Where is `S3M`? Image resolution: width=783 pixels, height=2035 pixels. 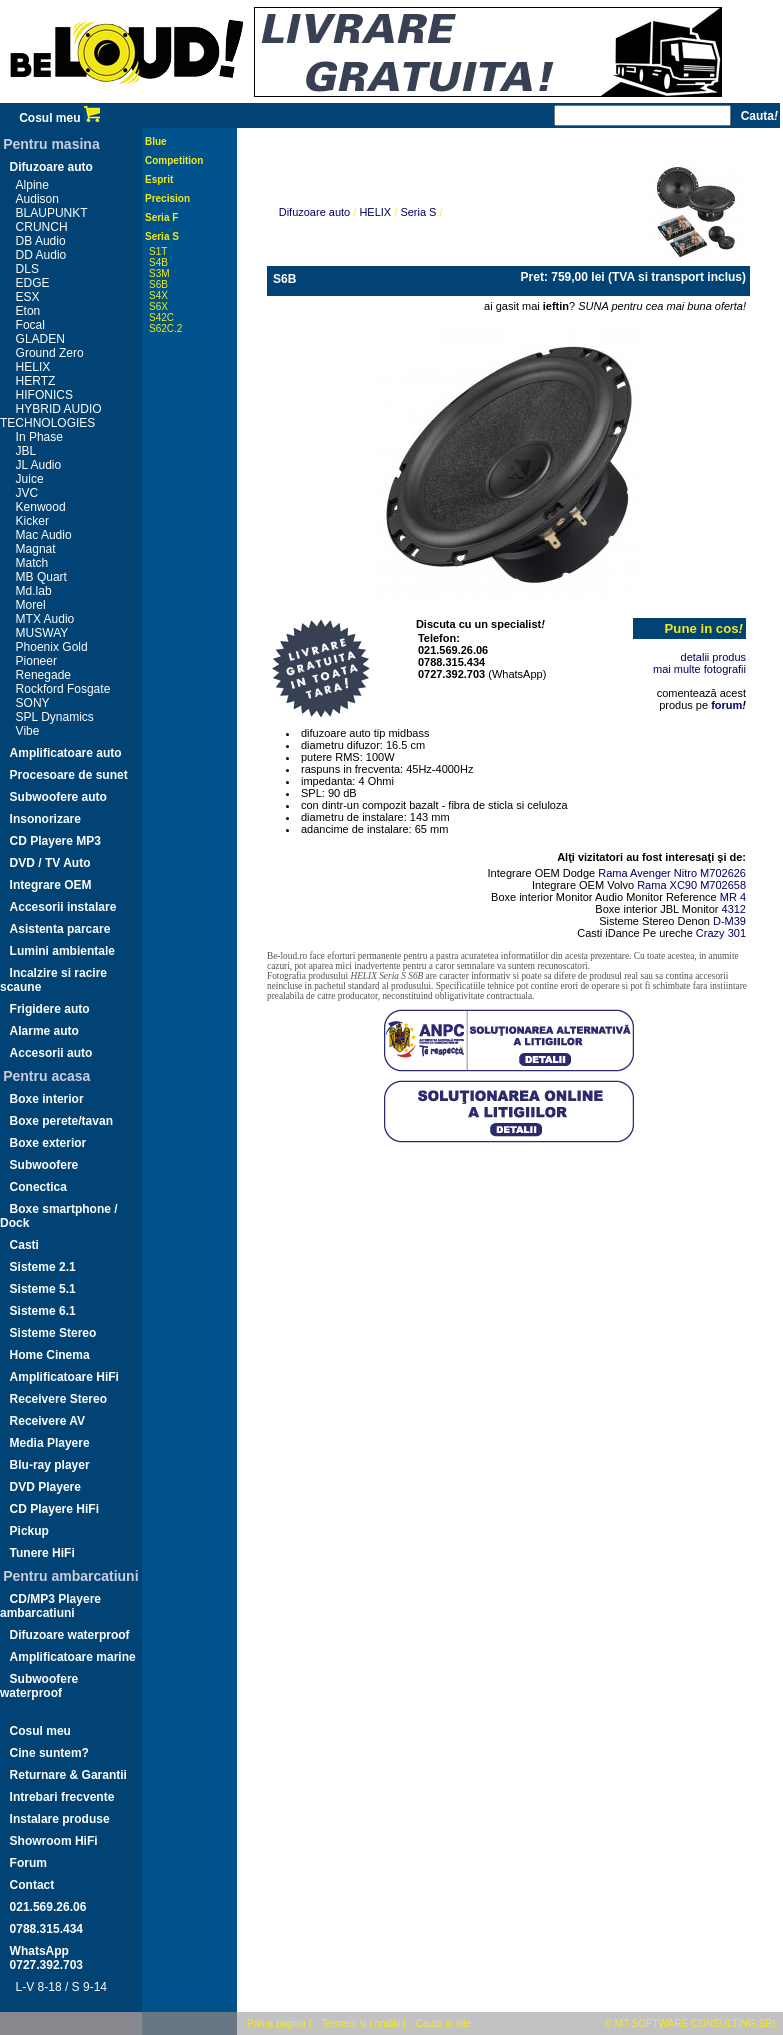 S3M is located at coordinates (159, 273).